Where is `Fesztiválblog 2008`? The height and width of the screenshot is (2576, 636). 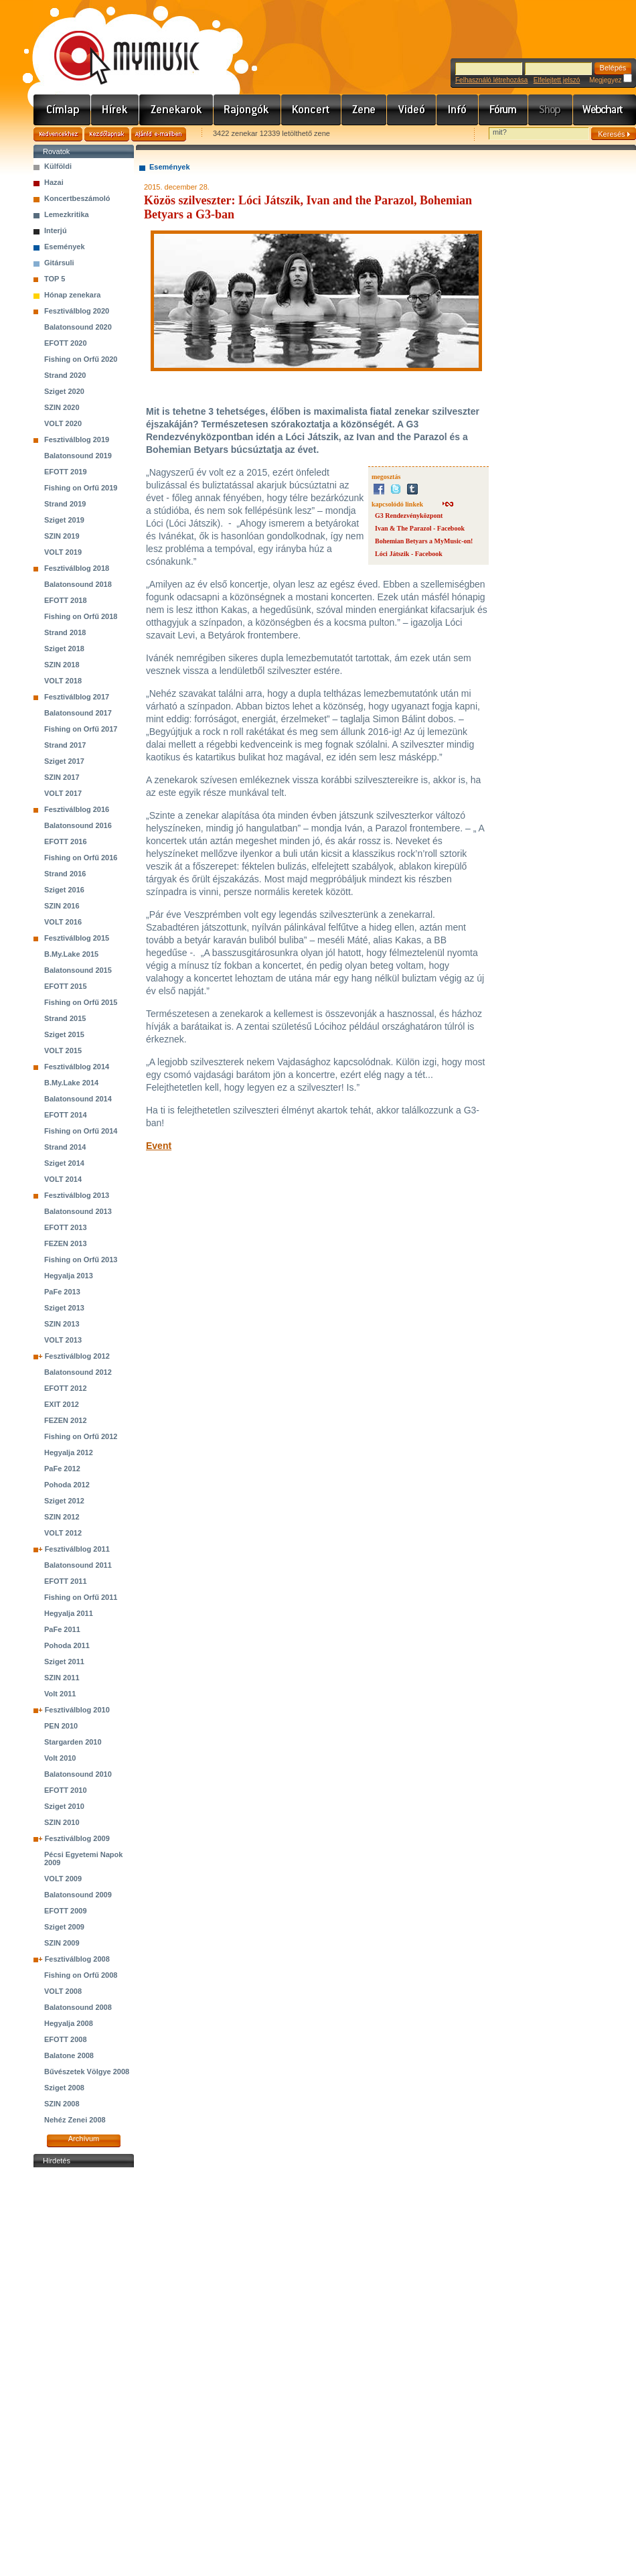
Fesztiválblog 2008 is located at coordinates (77, 1959).